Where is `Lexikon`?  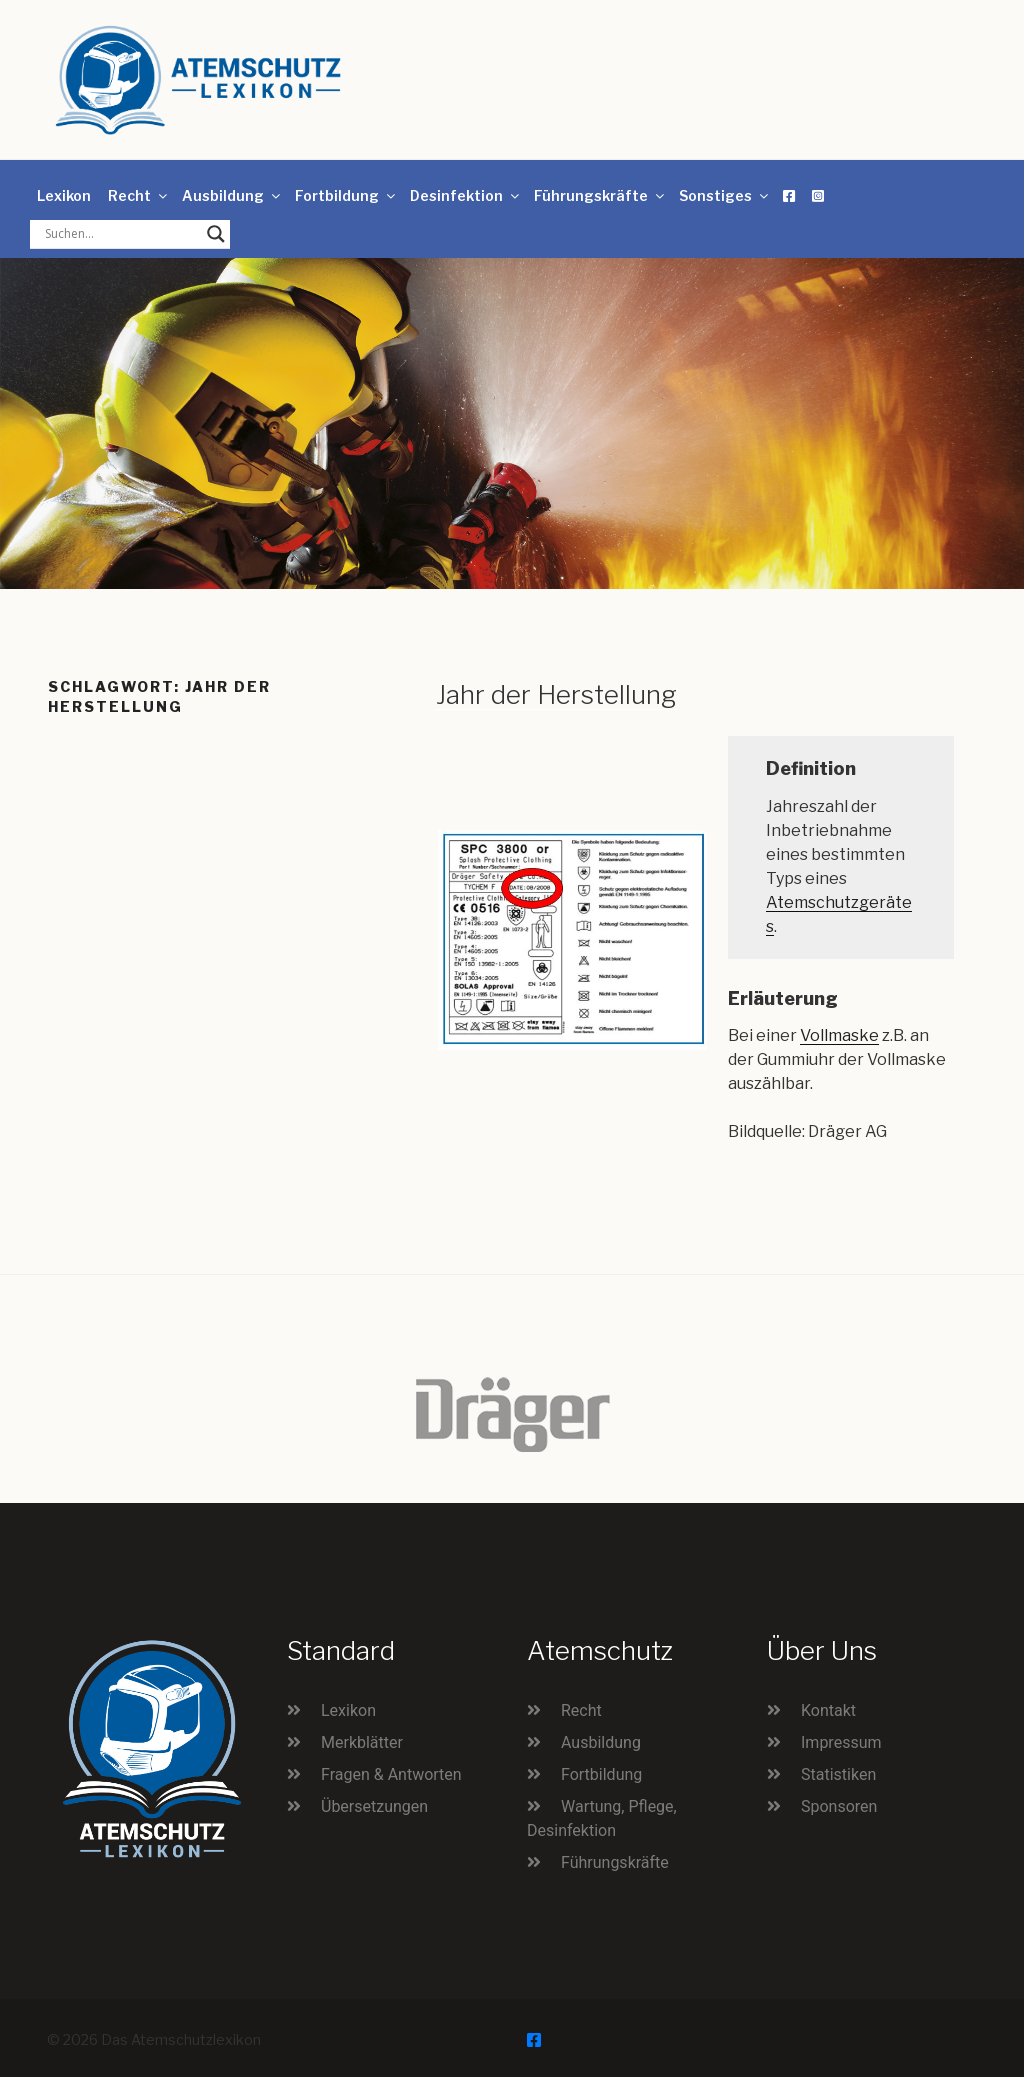
Lexikon is located at coordinates (64, 195).